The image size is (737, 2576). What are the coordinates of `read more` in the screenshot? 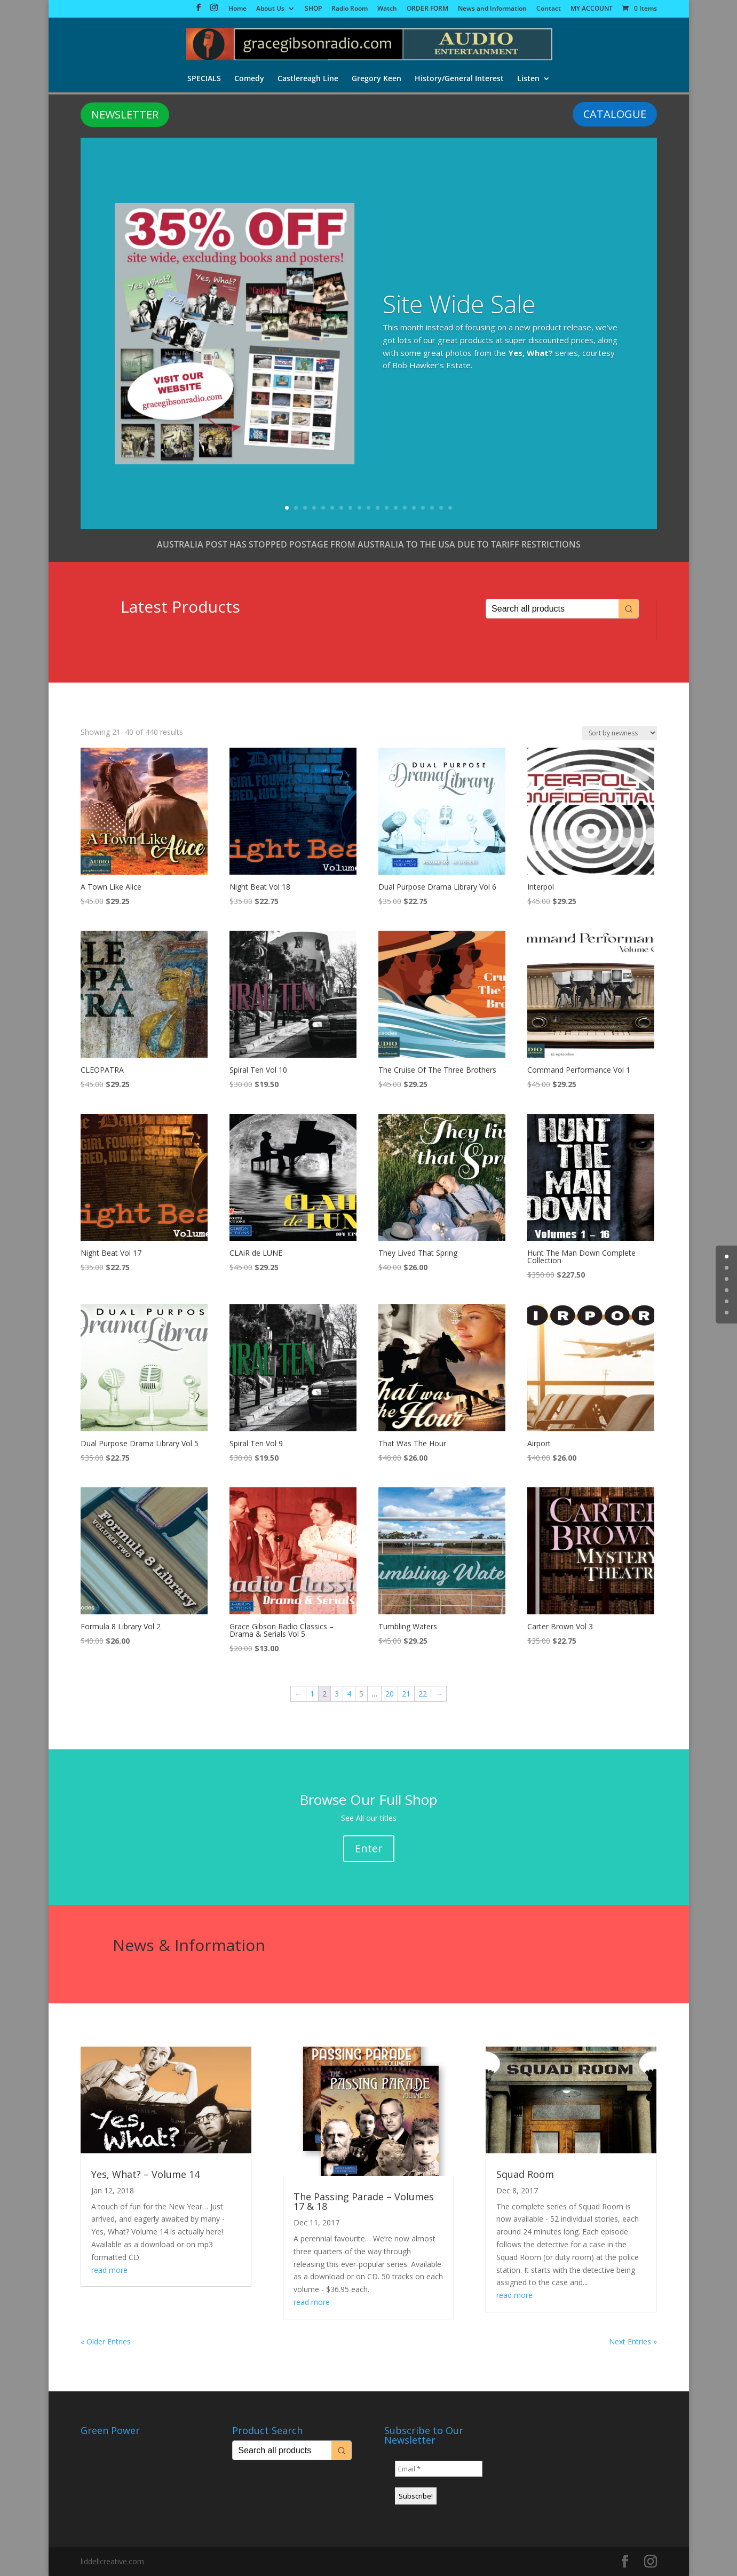 It's located at (109, 2270).